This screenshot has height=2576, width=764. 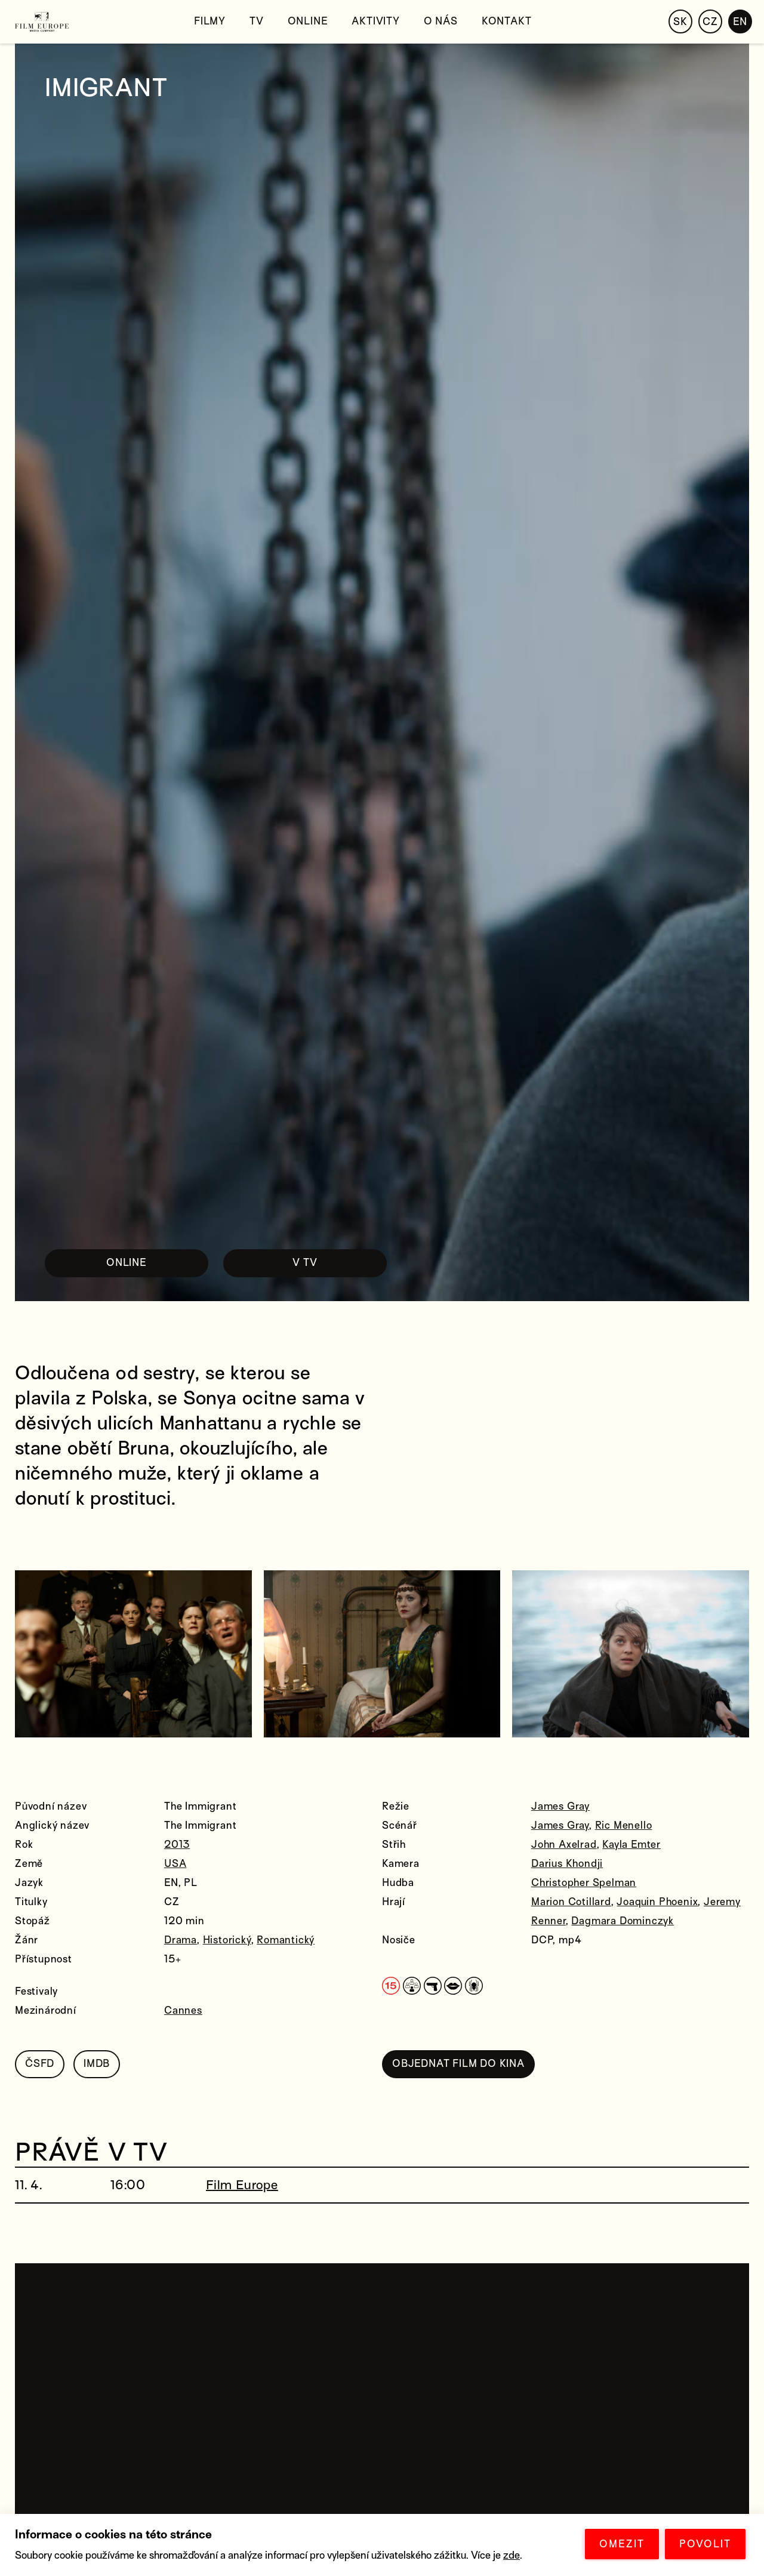 What do you see at coordinates (183, 2010) in the screenshot?
I see `Cannes` at bounding box center [183, 2010].